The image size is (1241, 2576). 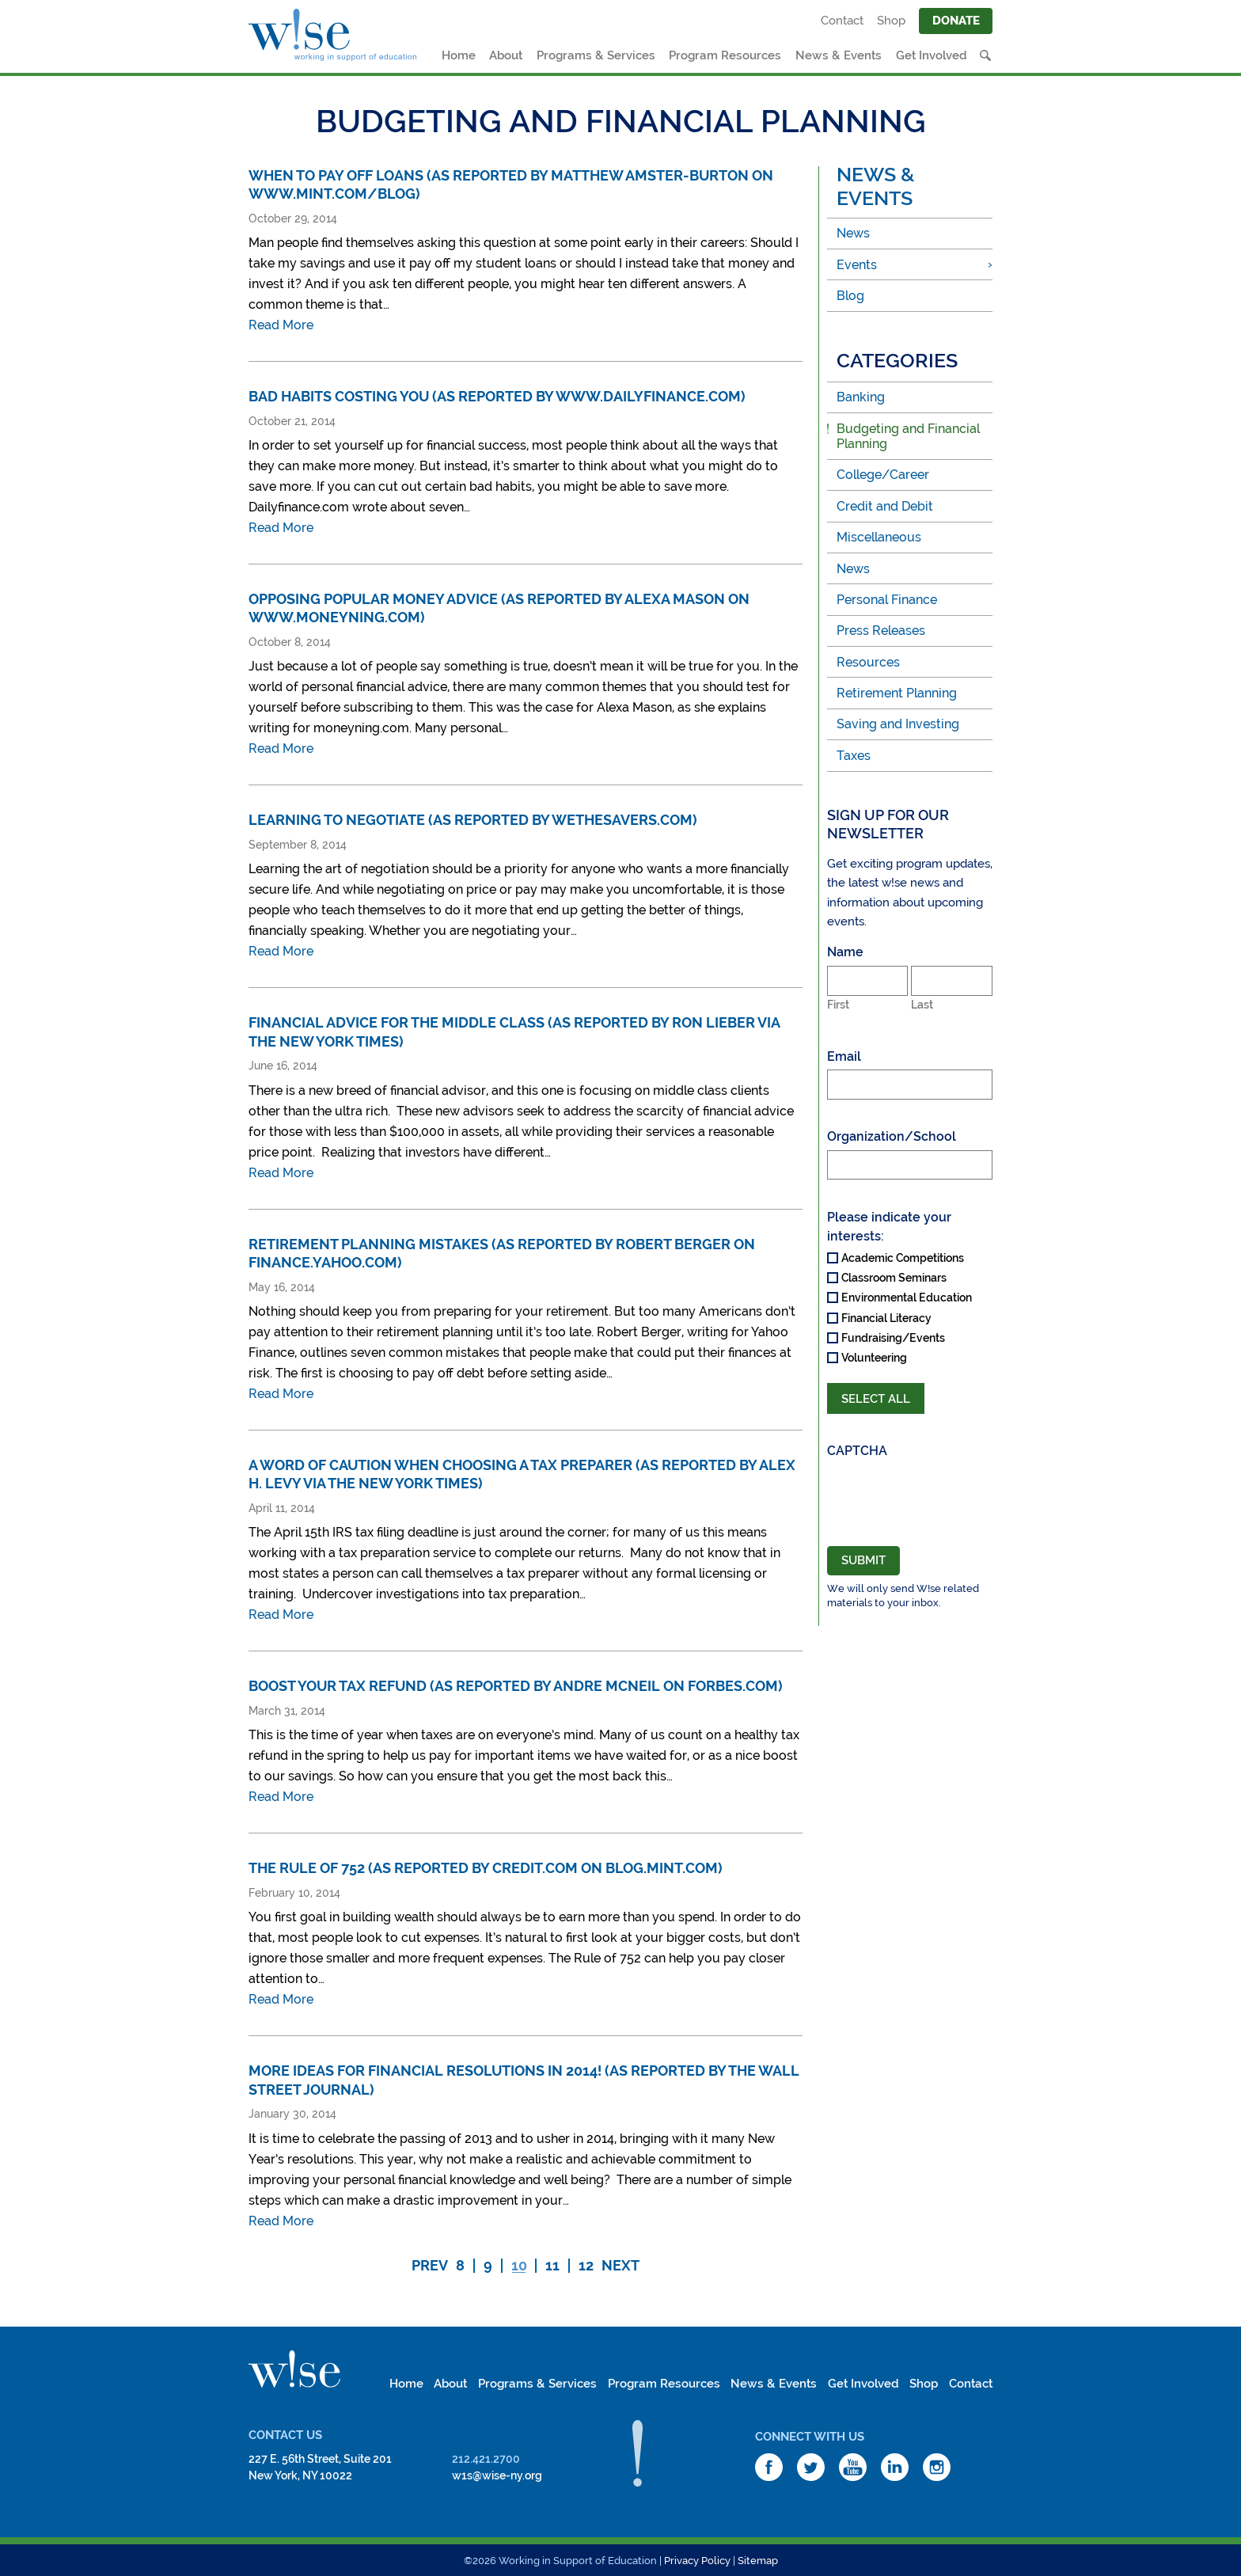 I want to click on Personal Finance, so click(x=887, y=599).